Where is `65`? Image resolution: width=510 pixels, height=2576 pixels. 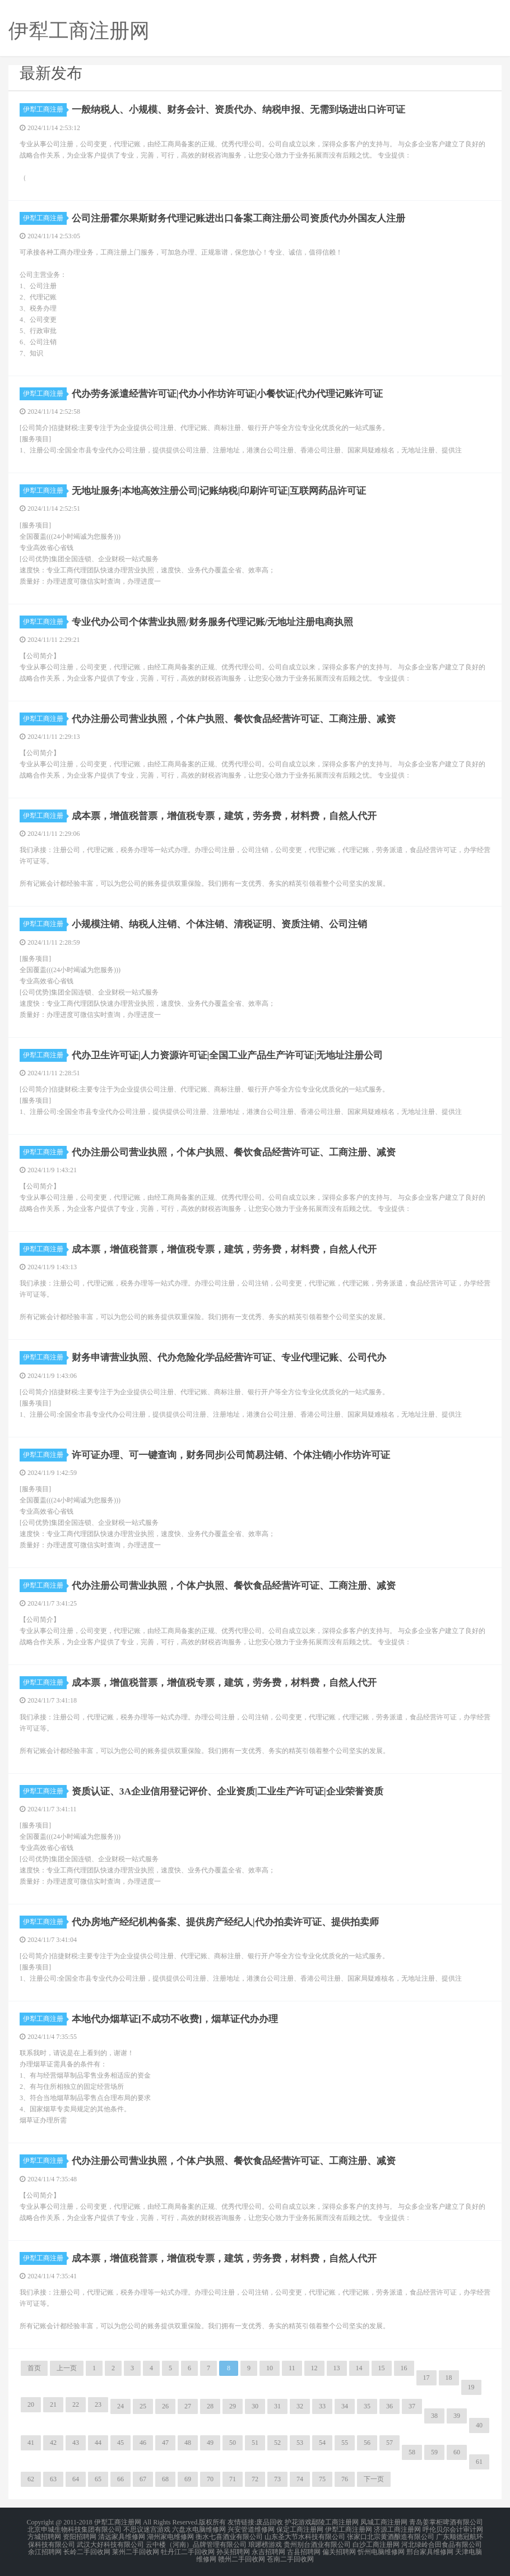
65 is located at coordinates (98, 2479).